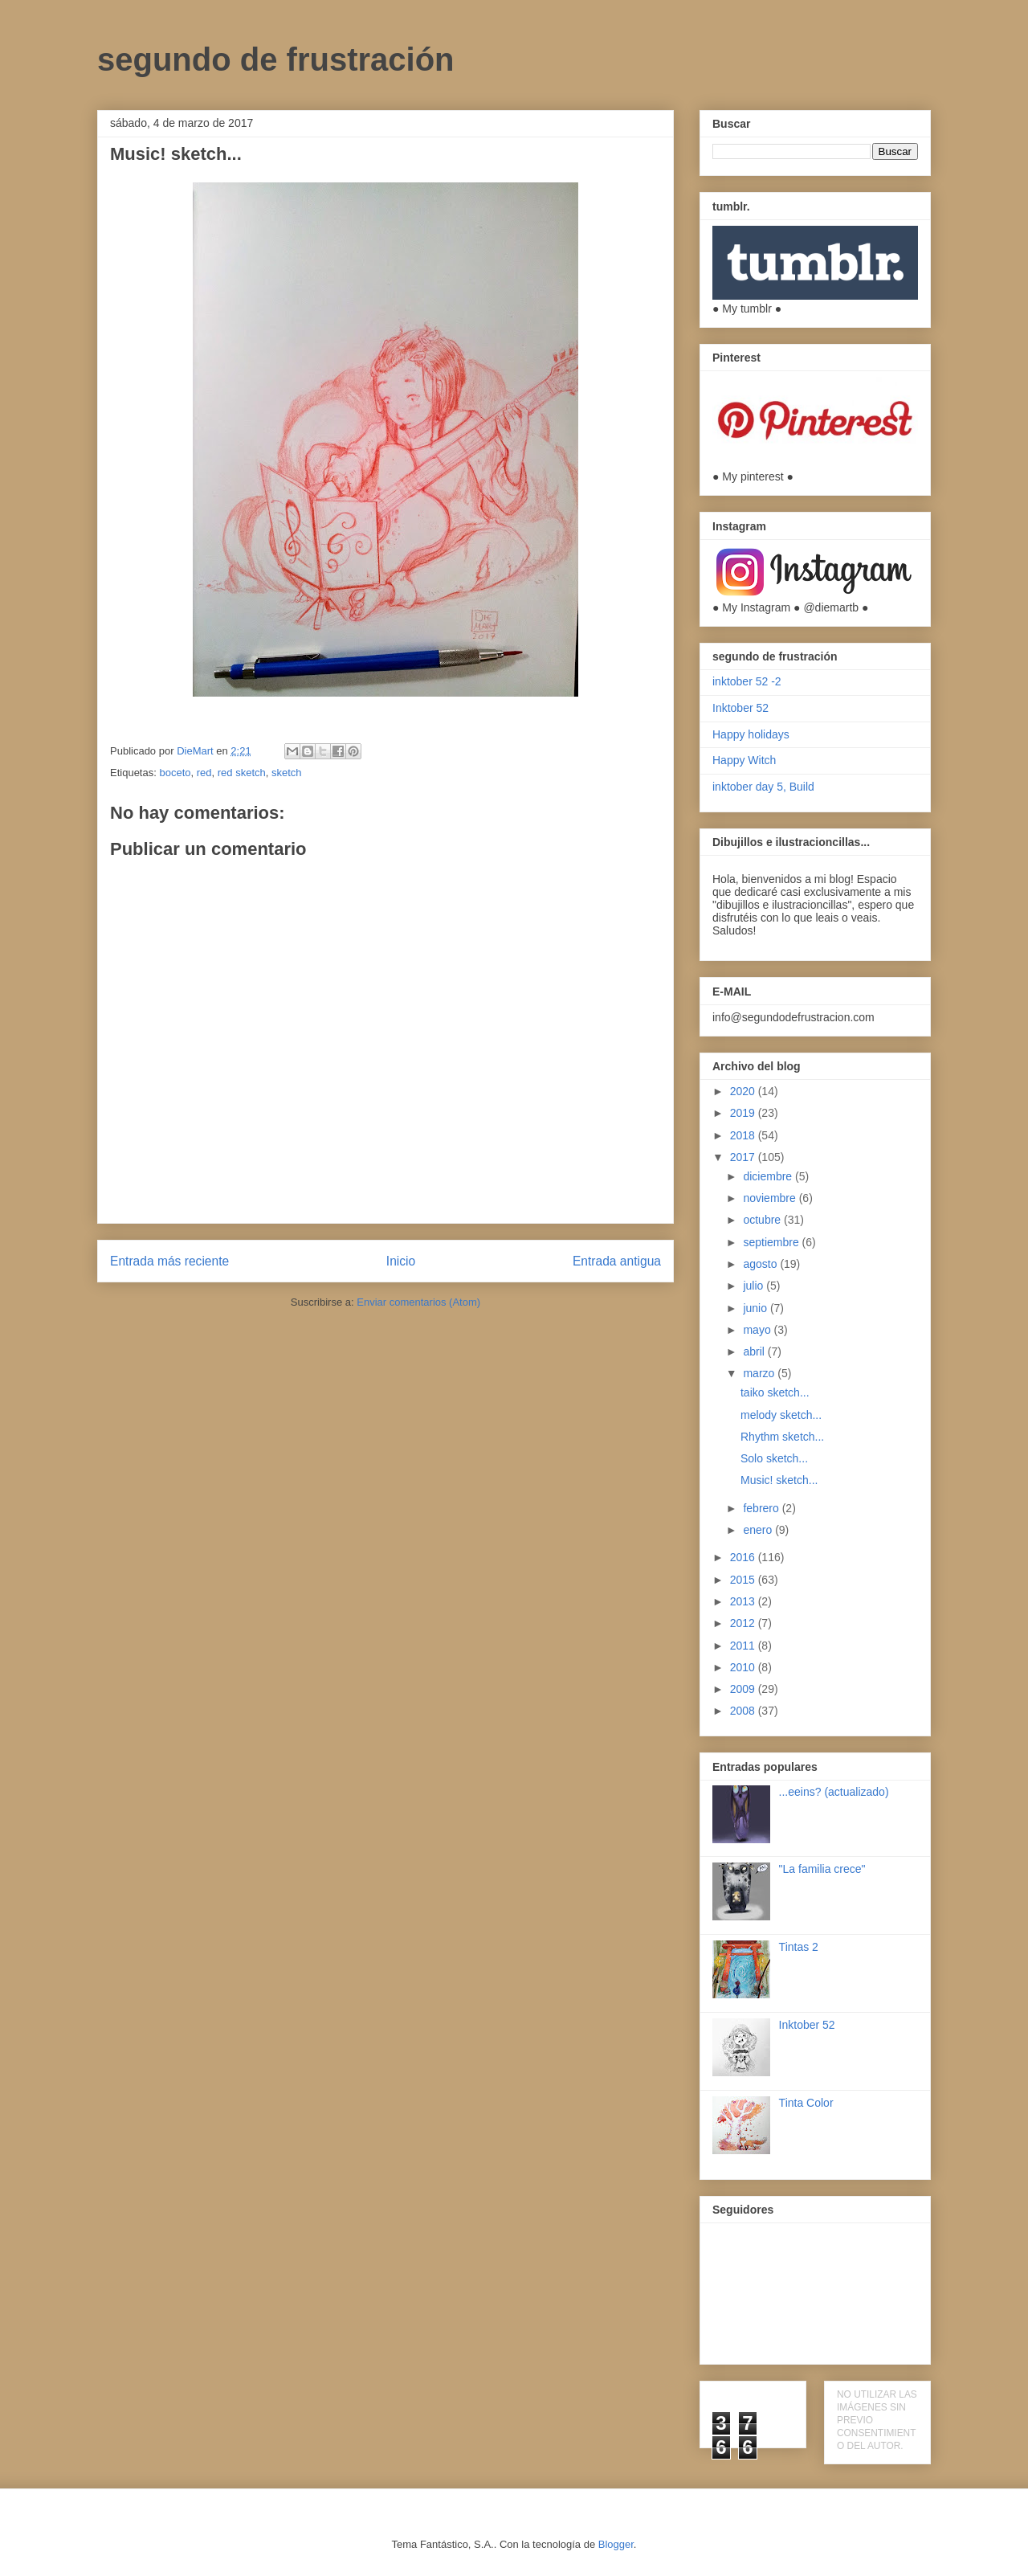 The image size is (1028, 2576). What do you see at coordinates (761, 1263) in the screenshot?
I see `agosto` at bounding box center [761, 1263].